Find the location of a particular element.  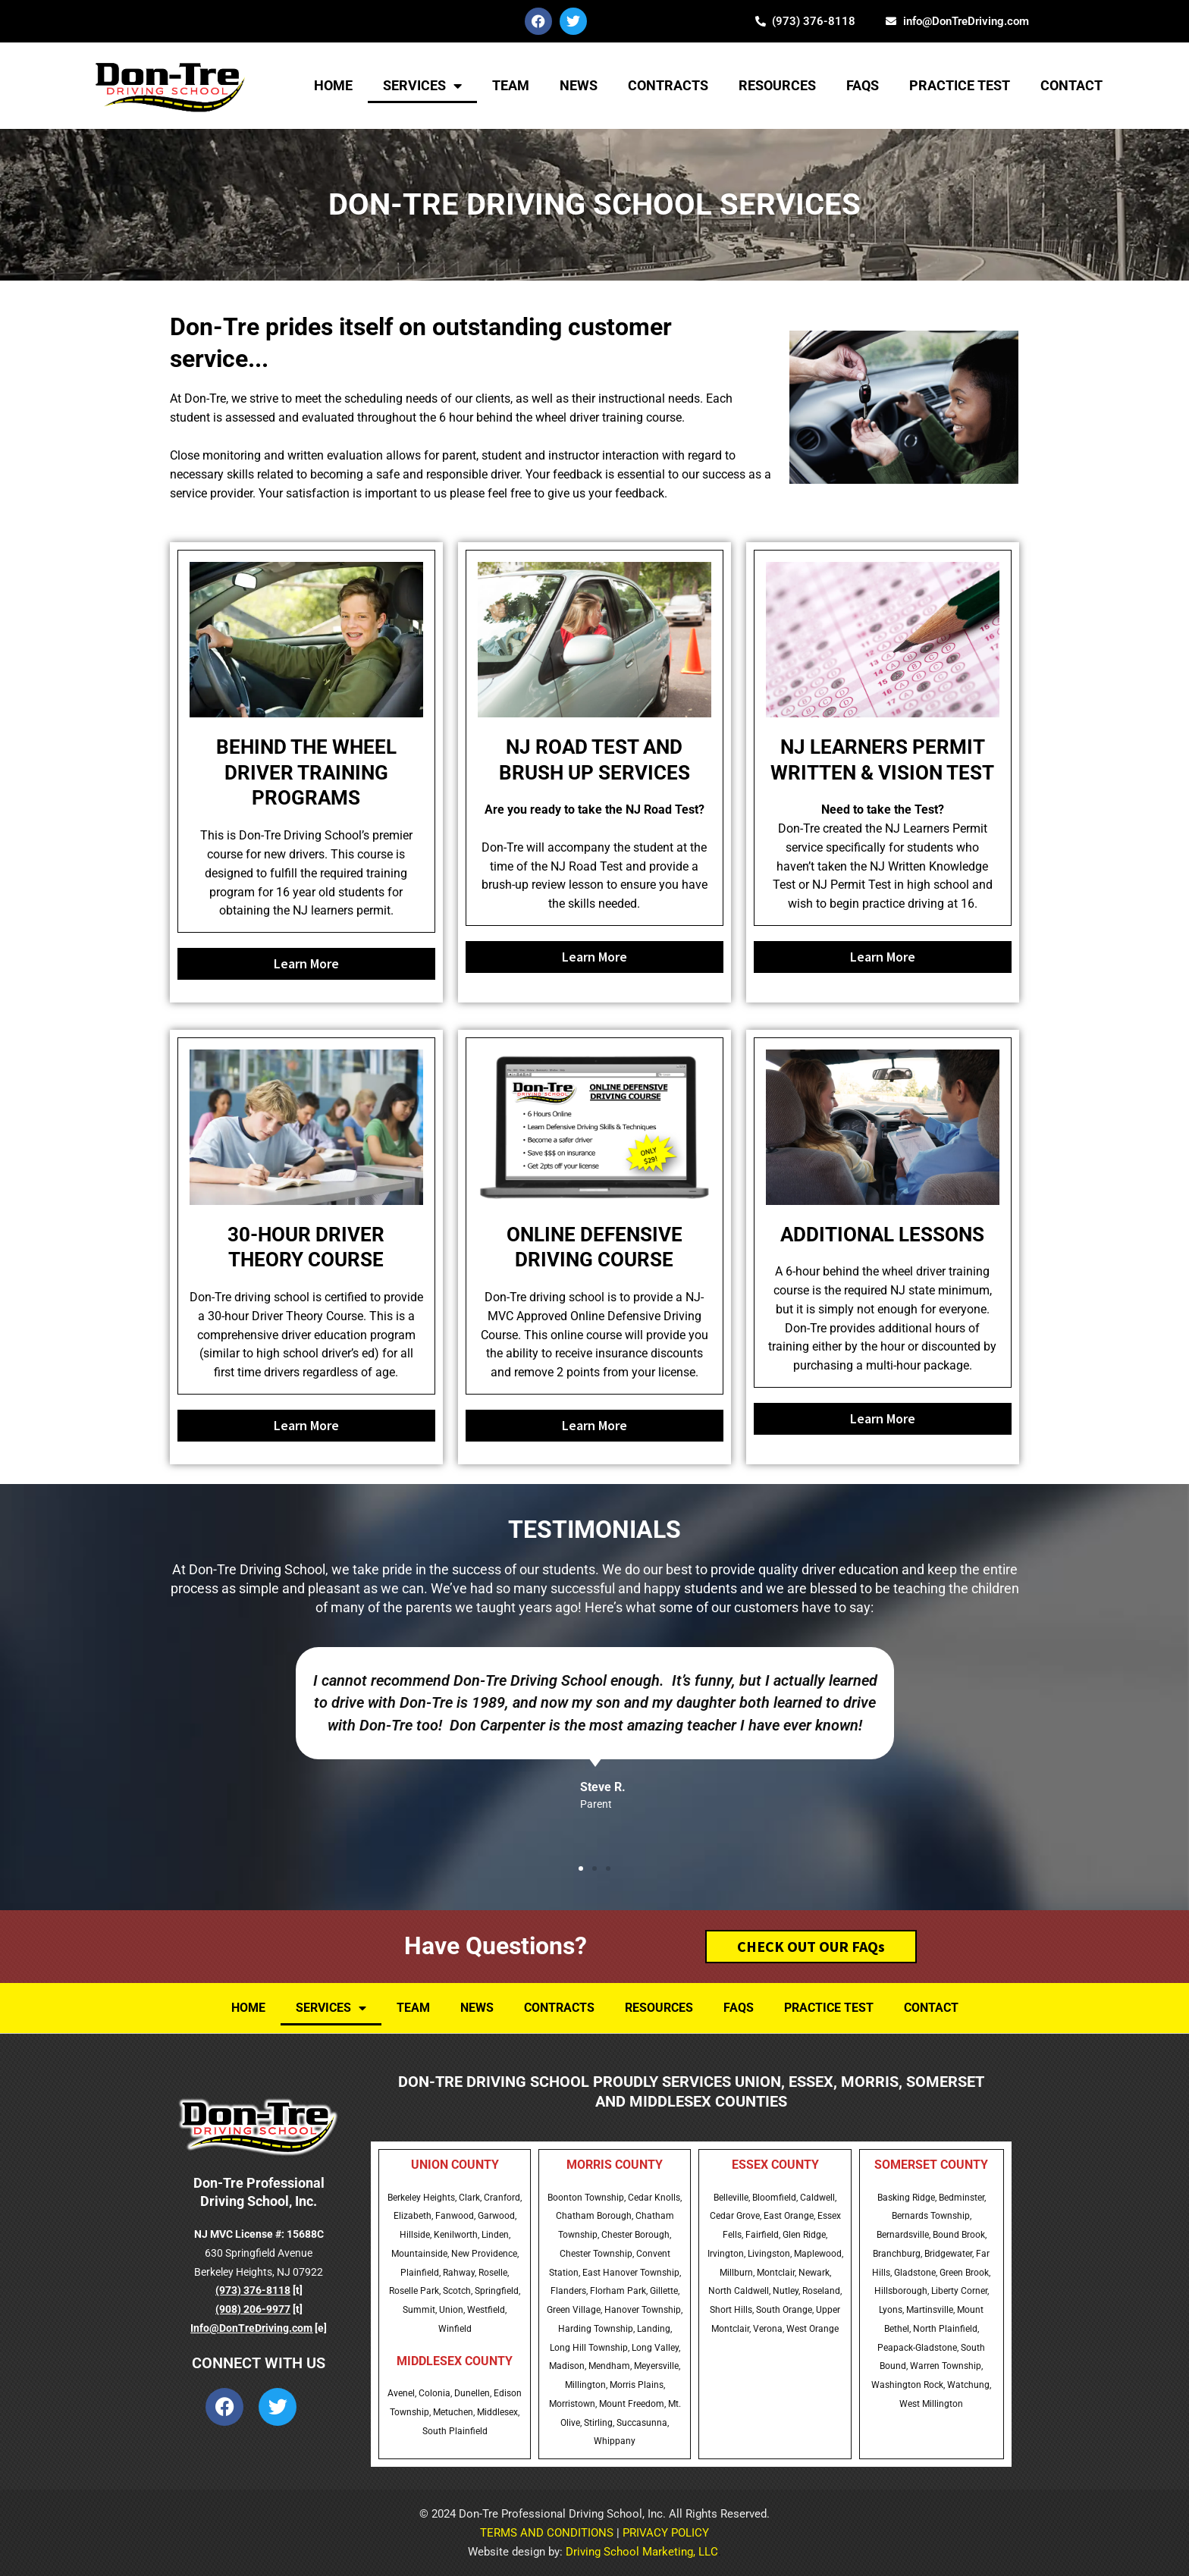

Contact is located at coordinates (1071, 85).